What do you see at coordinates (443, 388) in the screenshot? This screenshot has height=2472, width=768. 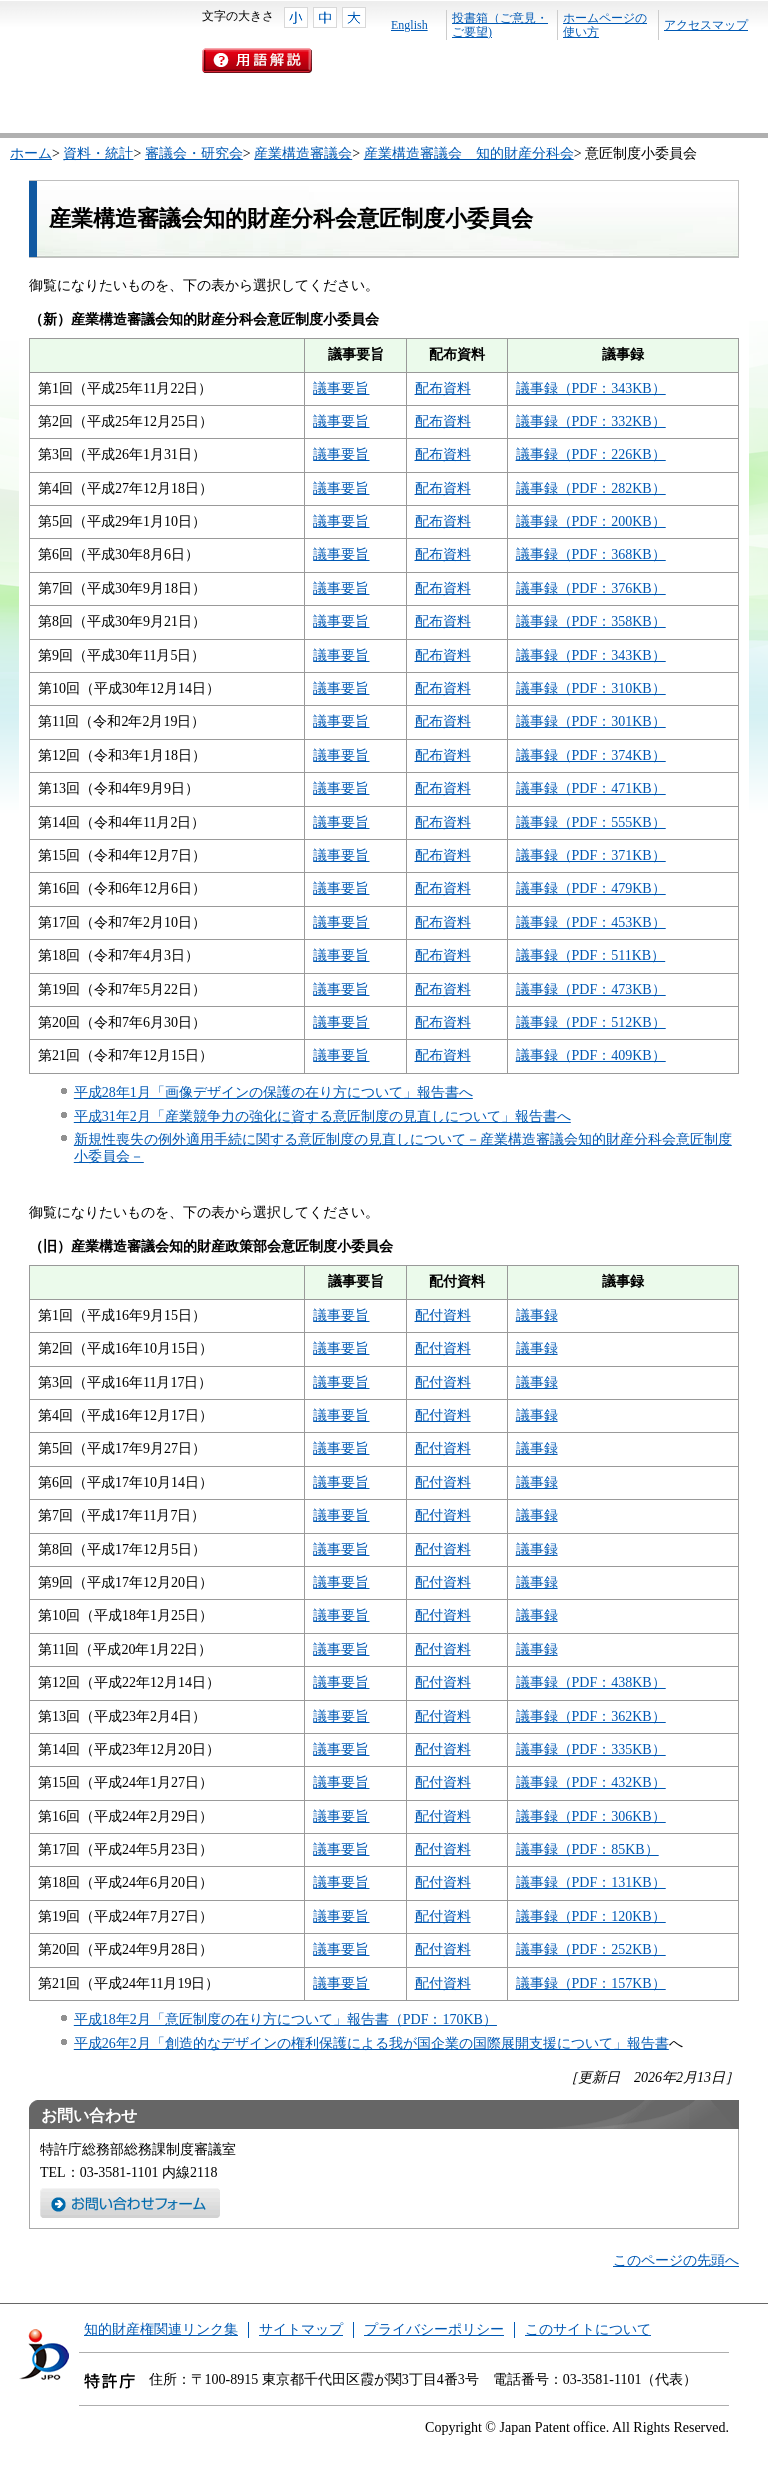 I see `配布資料` at bounding box center [443, 388].